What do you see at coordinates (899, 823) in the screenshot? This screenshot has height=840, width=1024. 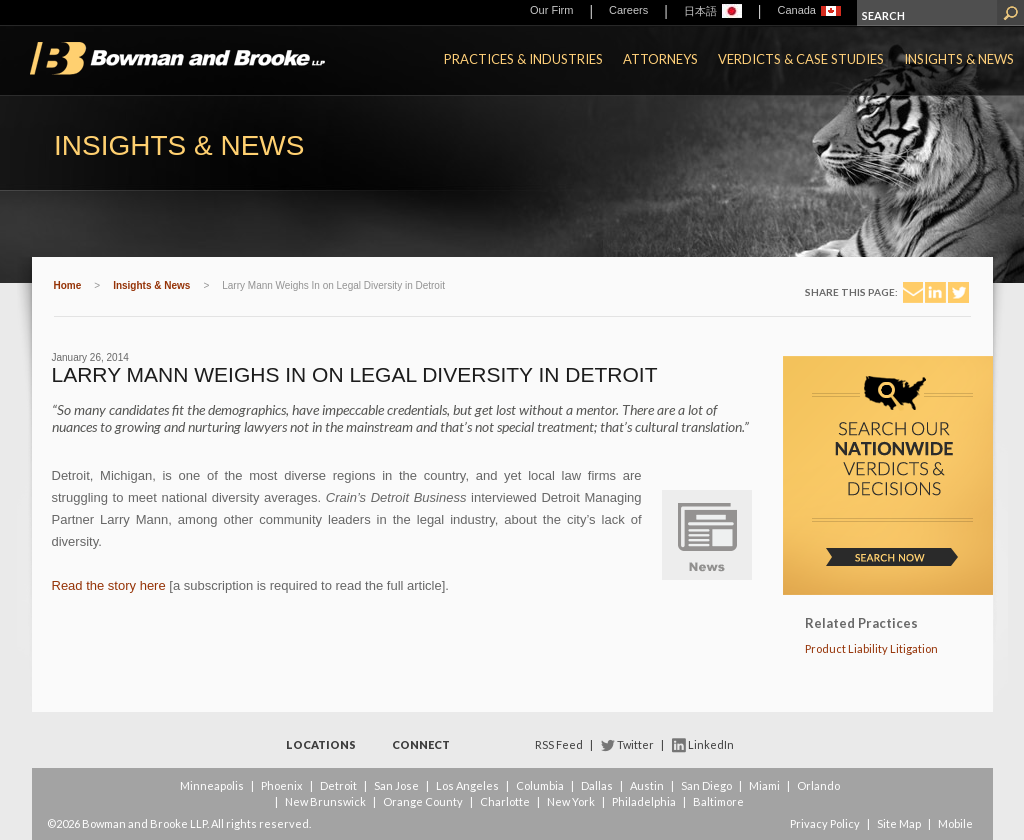 I see `Site Map` at bounding box center [899, 823].